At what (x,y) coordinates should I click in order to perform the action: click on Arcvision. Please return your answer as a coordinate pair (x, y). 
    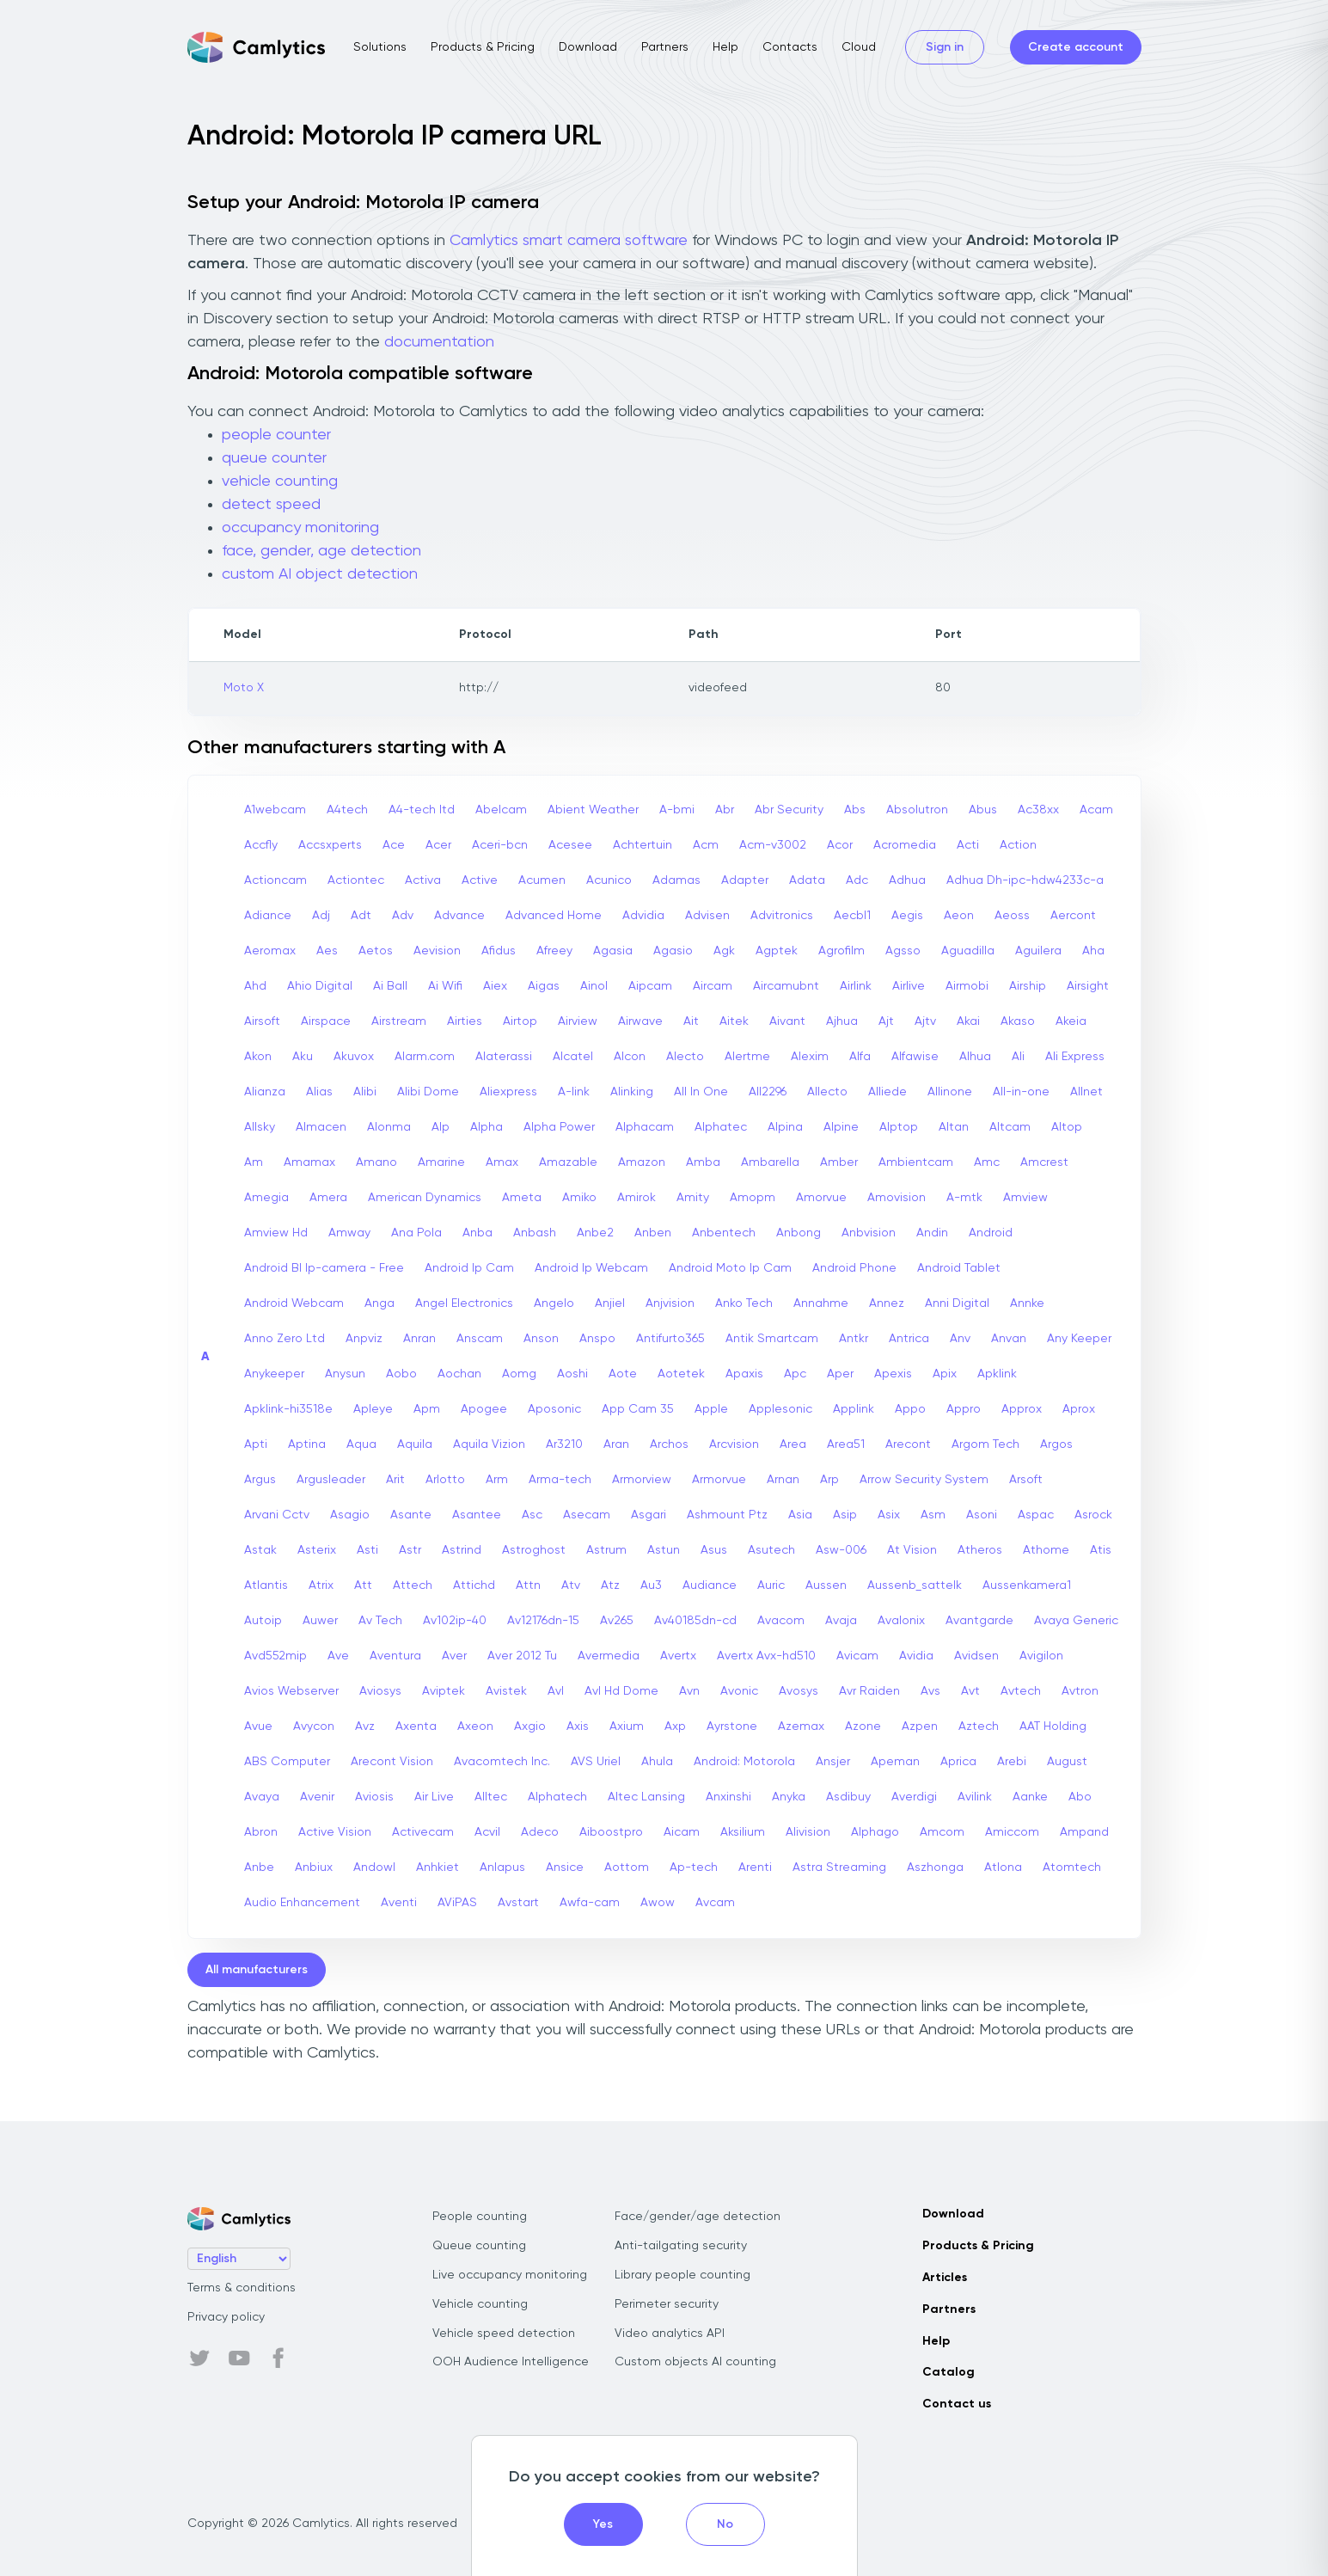
    Looking at the image, I should click on (734, 1444).